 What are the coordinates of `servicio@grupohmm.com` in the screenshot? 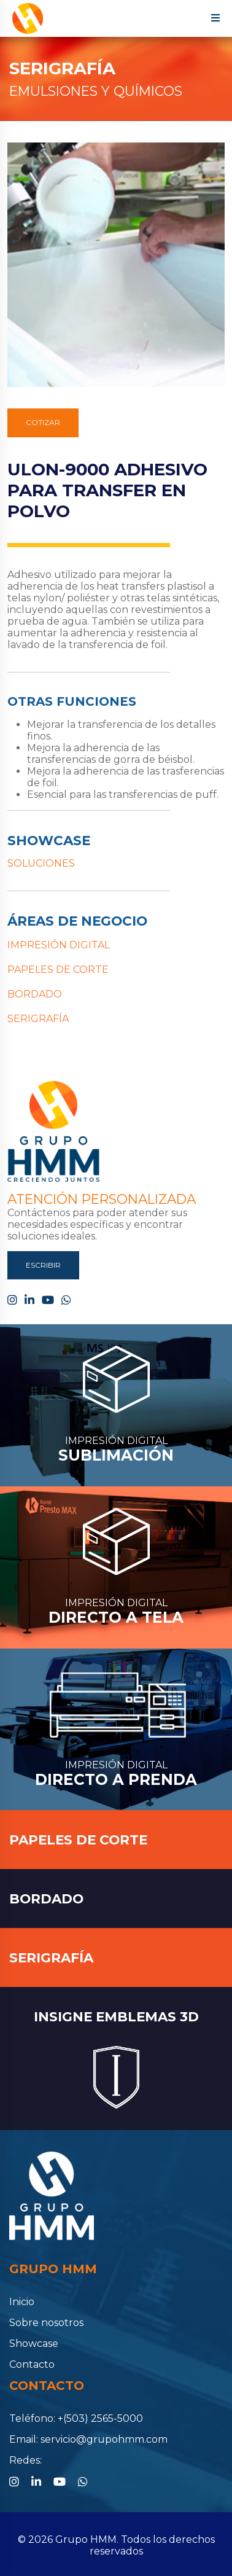 It's located at (104, 2439).